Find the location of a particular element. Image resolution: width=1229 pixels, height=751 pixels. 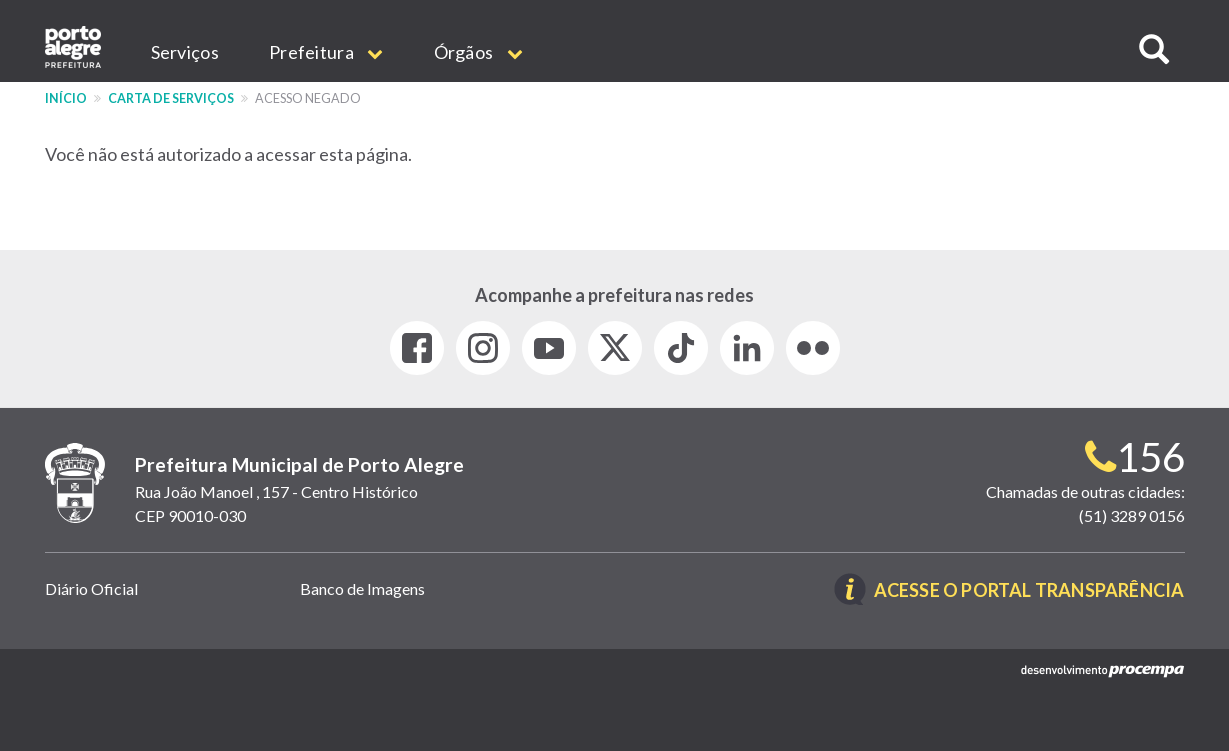

Acesse o Portal Transparência is located at coordinates (1029, 591).